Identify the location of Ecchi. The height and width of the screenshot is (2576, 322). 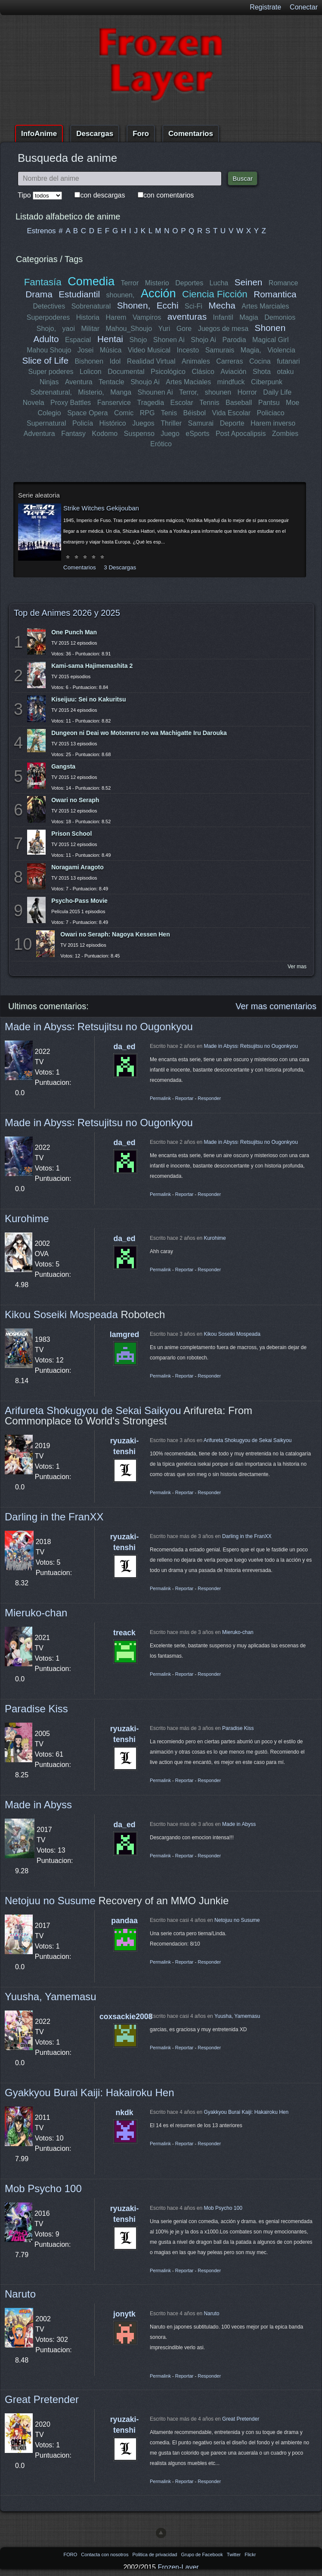
(168, 305).